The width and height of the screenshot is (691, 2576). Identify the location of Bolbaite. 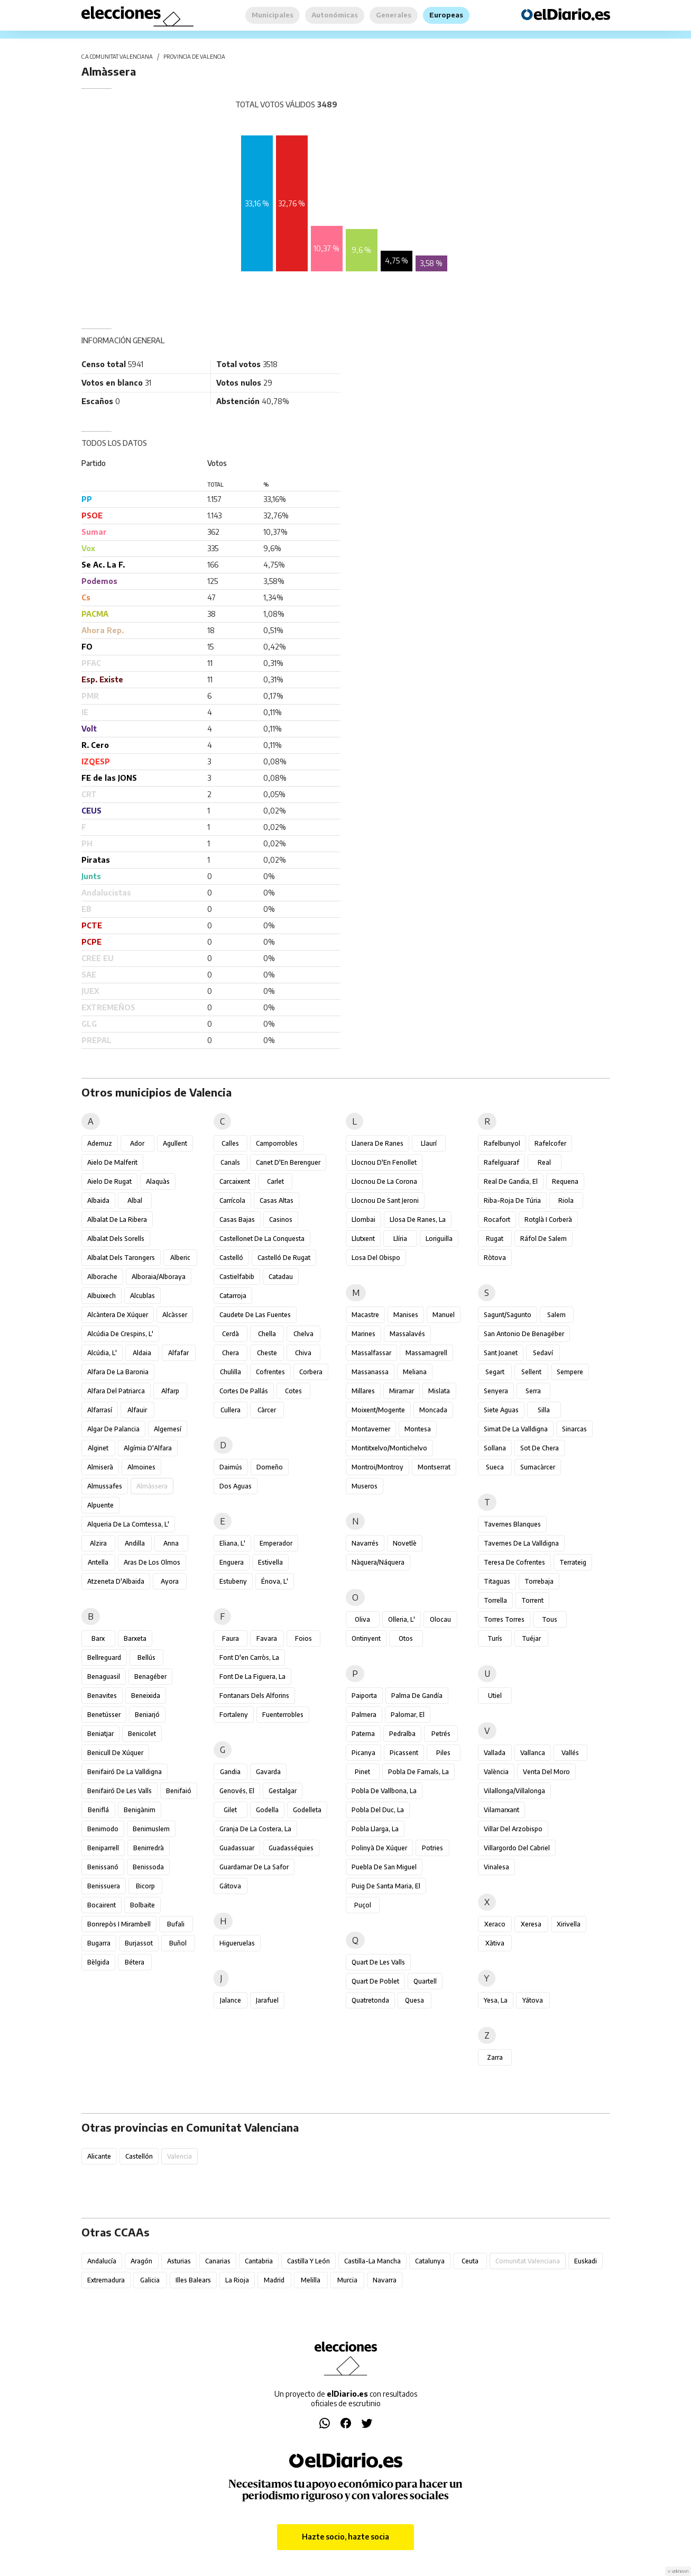
(142, 1905).